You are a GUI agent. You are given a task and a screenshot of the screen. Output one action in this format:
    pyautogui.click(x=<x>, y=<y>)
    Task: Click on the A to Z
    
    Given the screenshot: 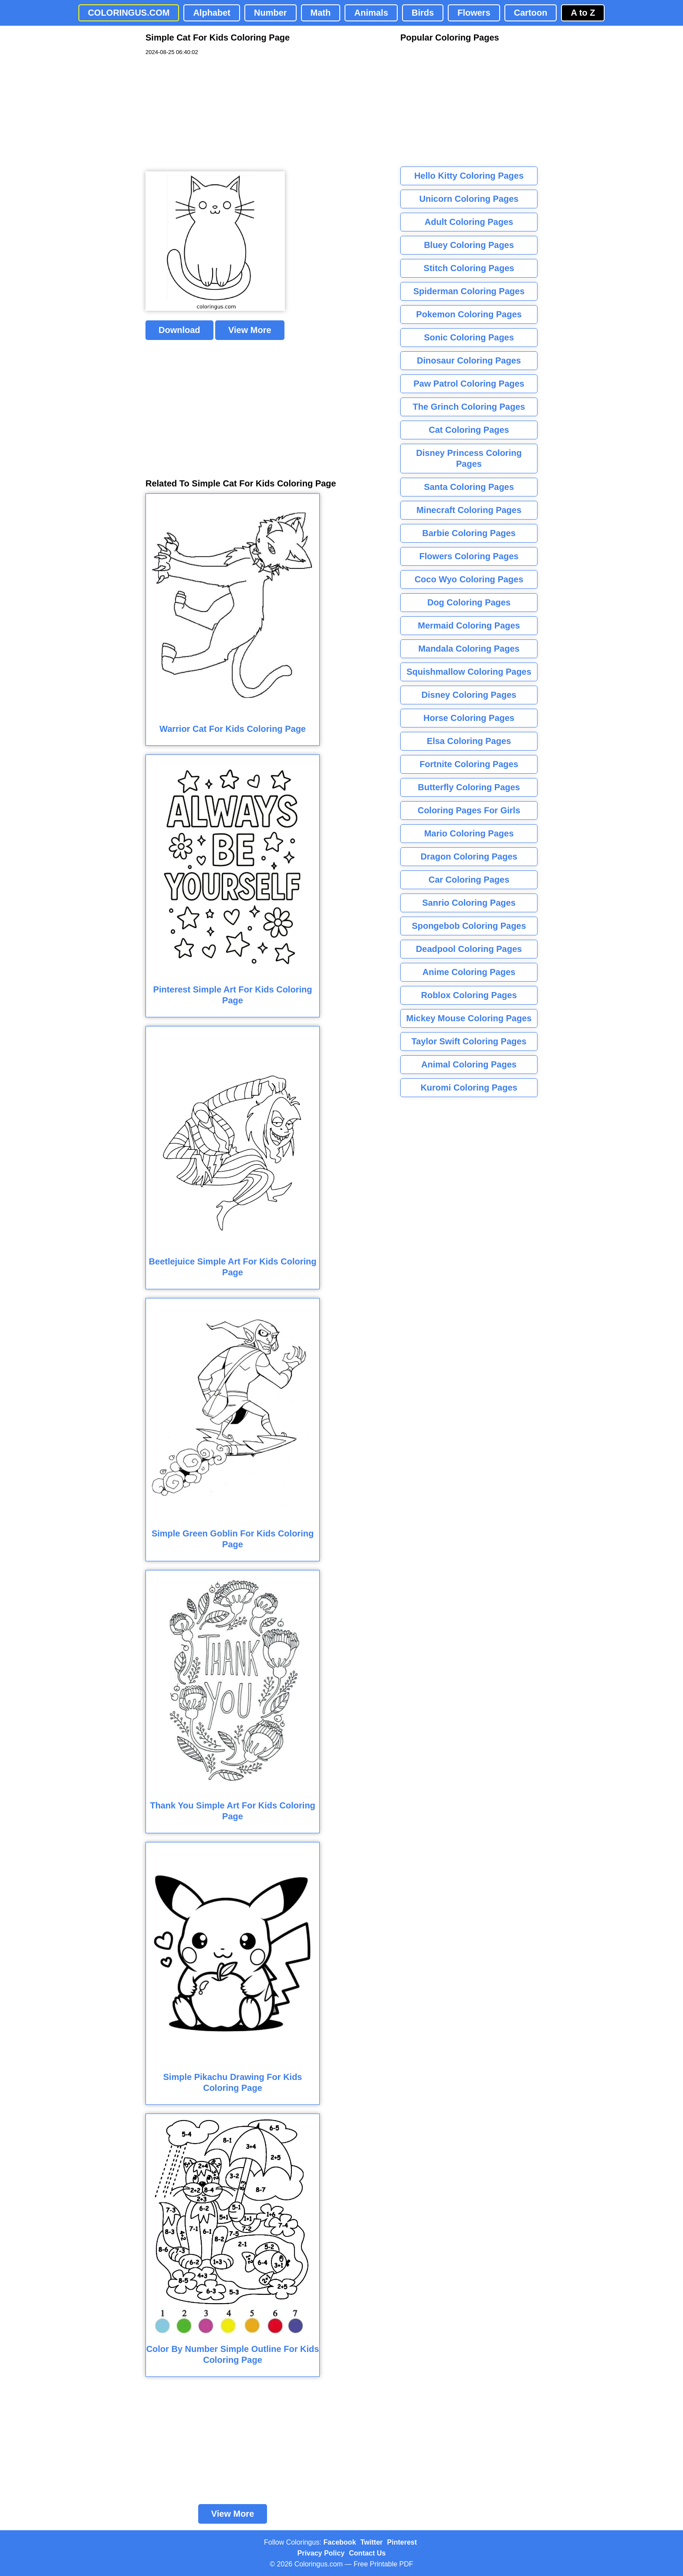 What is the action you would take?
    pyautogui.click(x=583, y=12)
    